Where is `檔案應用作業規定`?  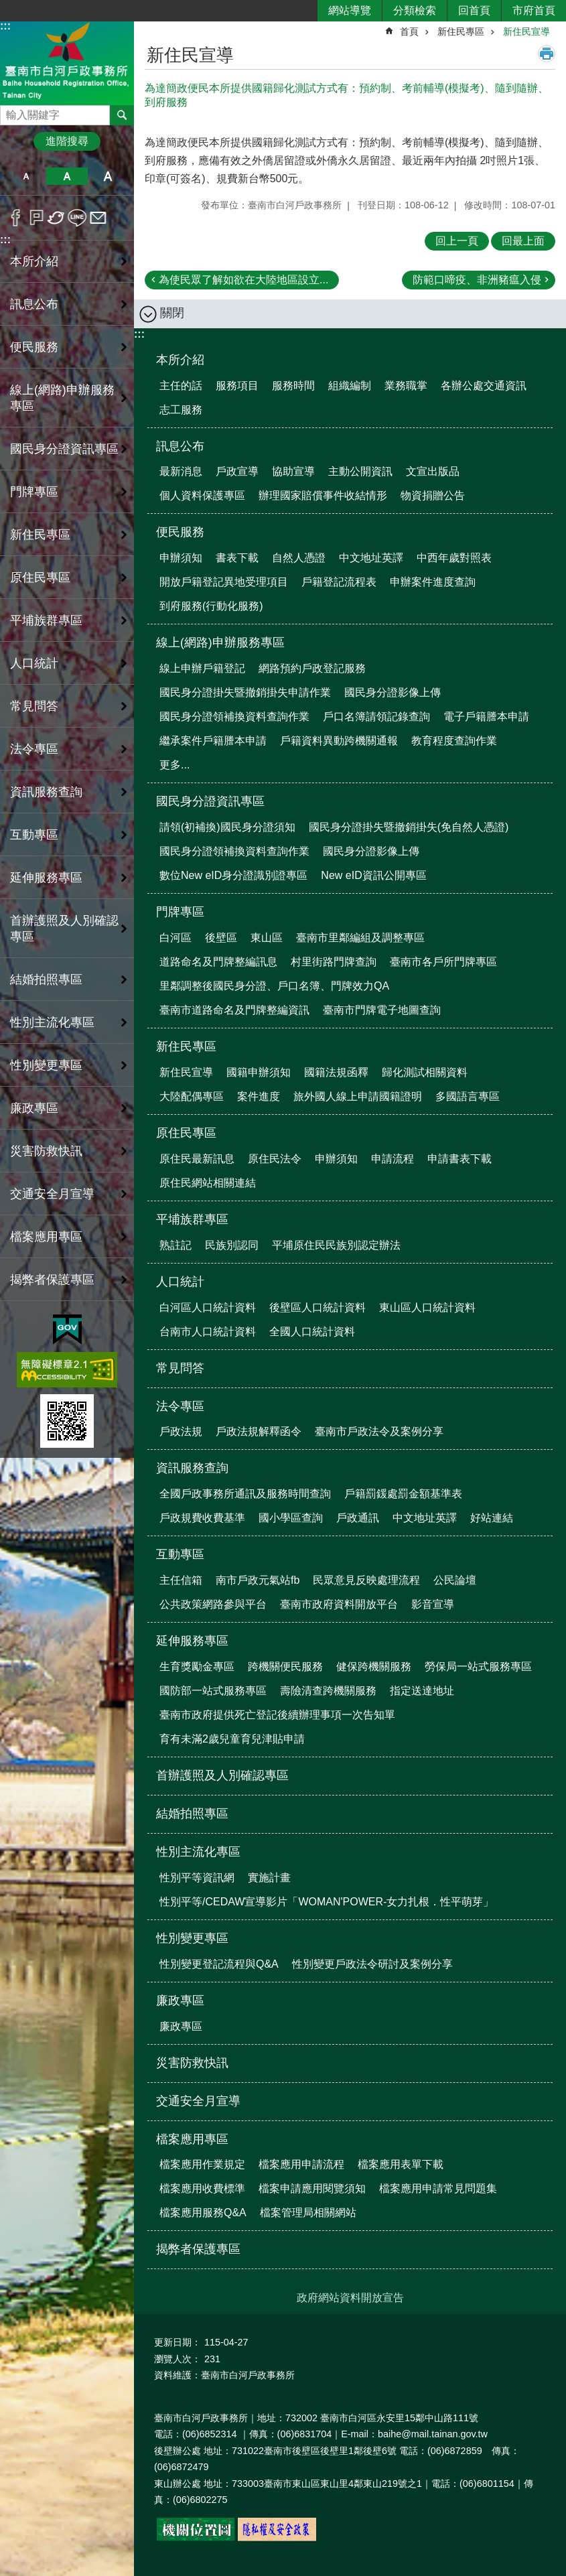 檔案應用作業規定 is located at coordinates (202, 2164).